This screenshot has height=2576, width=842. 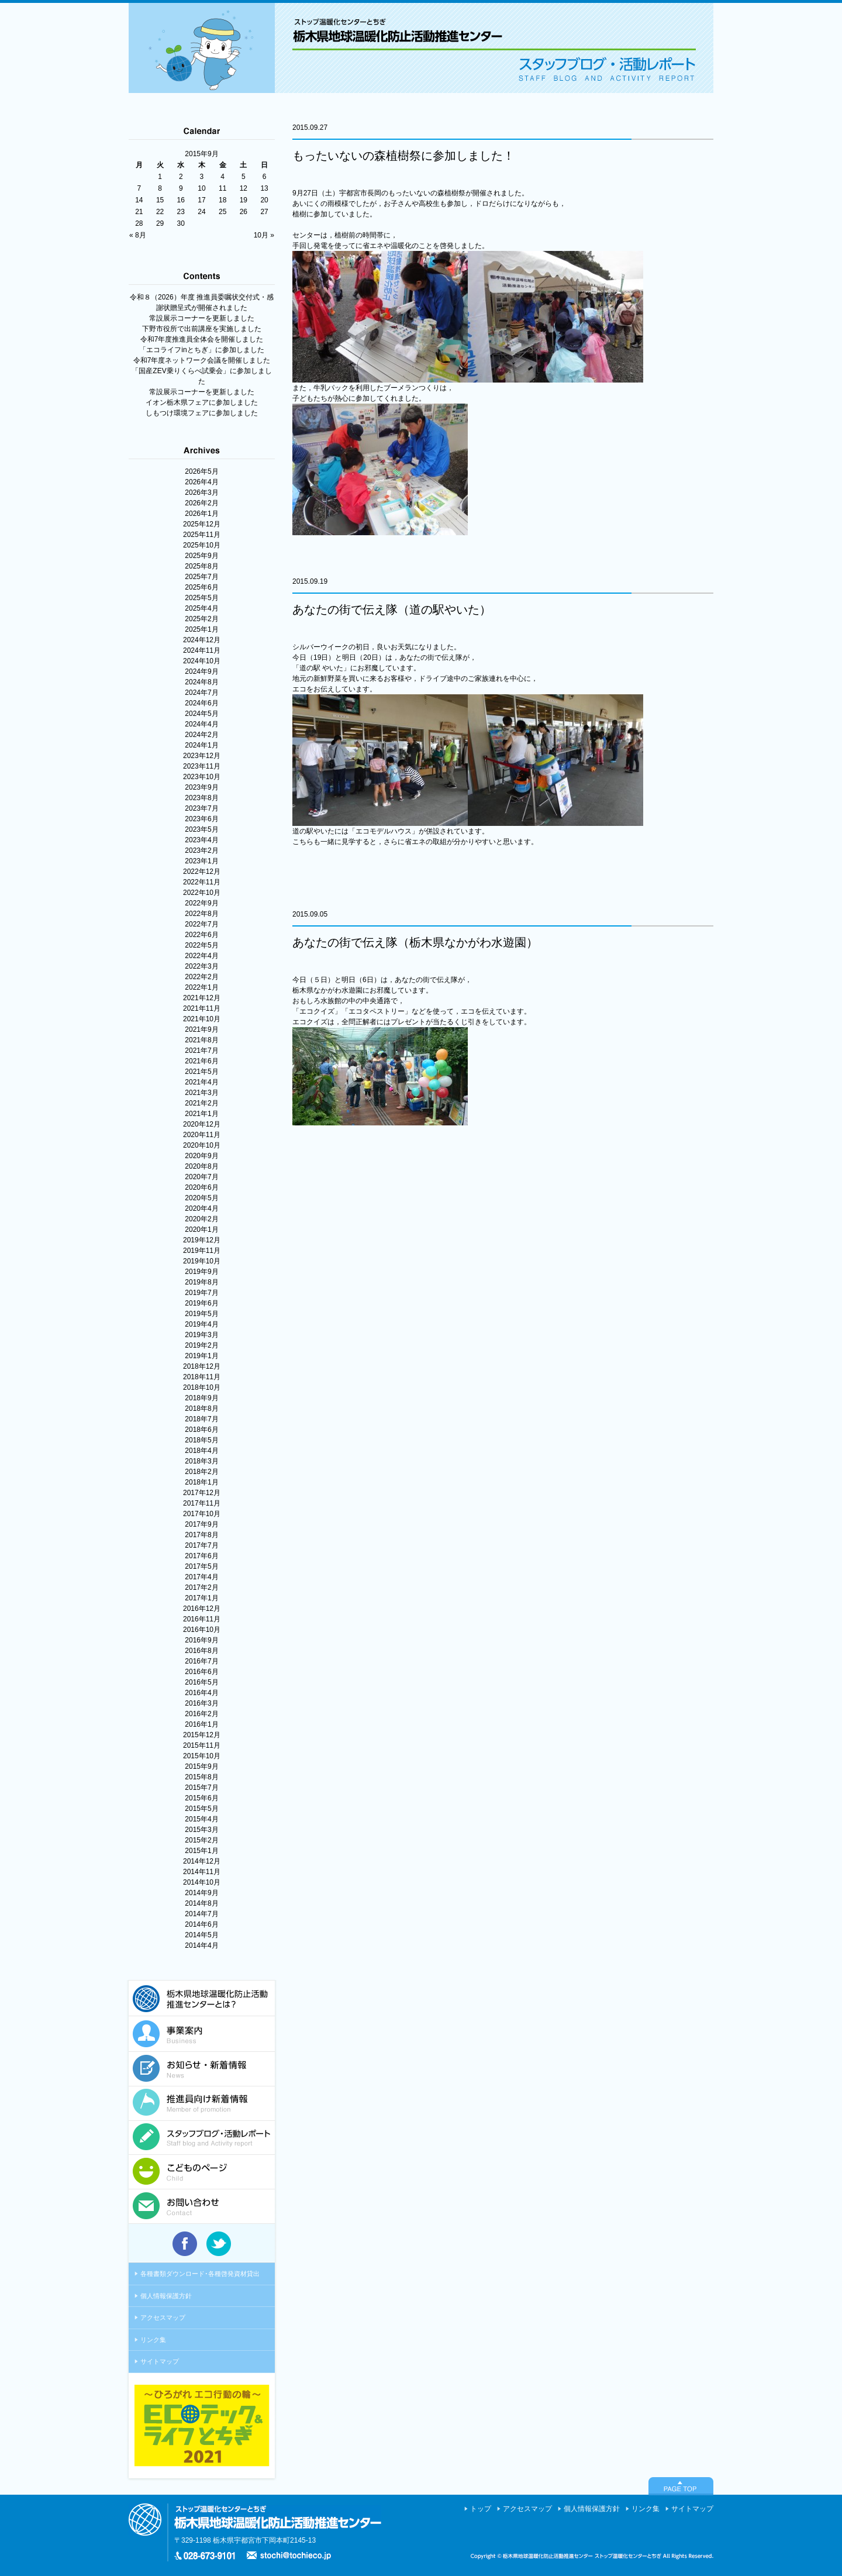 What do you see at coordinates (201, 1166) in the screenshot?
I see `2020年8月` at bounding box center [201, 1166].